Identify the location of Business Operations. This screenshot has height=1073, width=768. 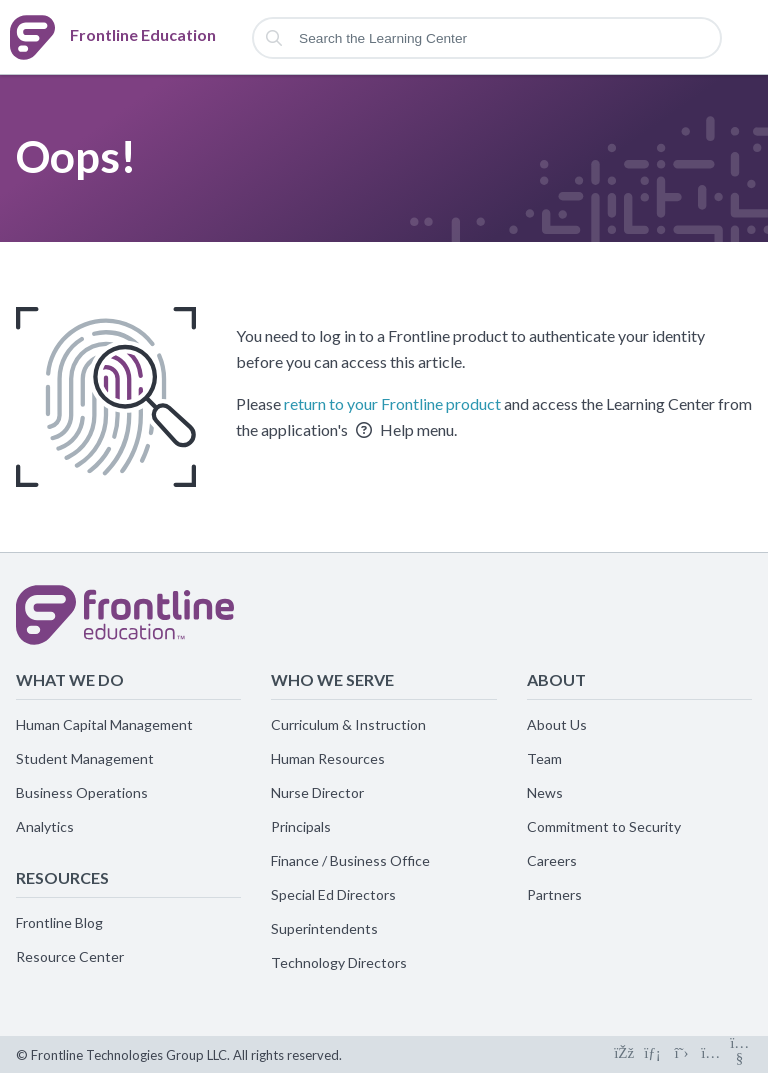
(82, 792).